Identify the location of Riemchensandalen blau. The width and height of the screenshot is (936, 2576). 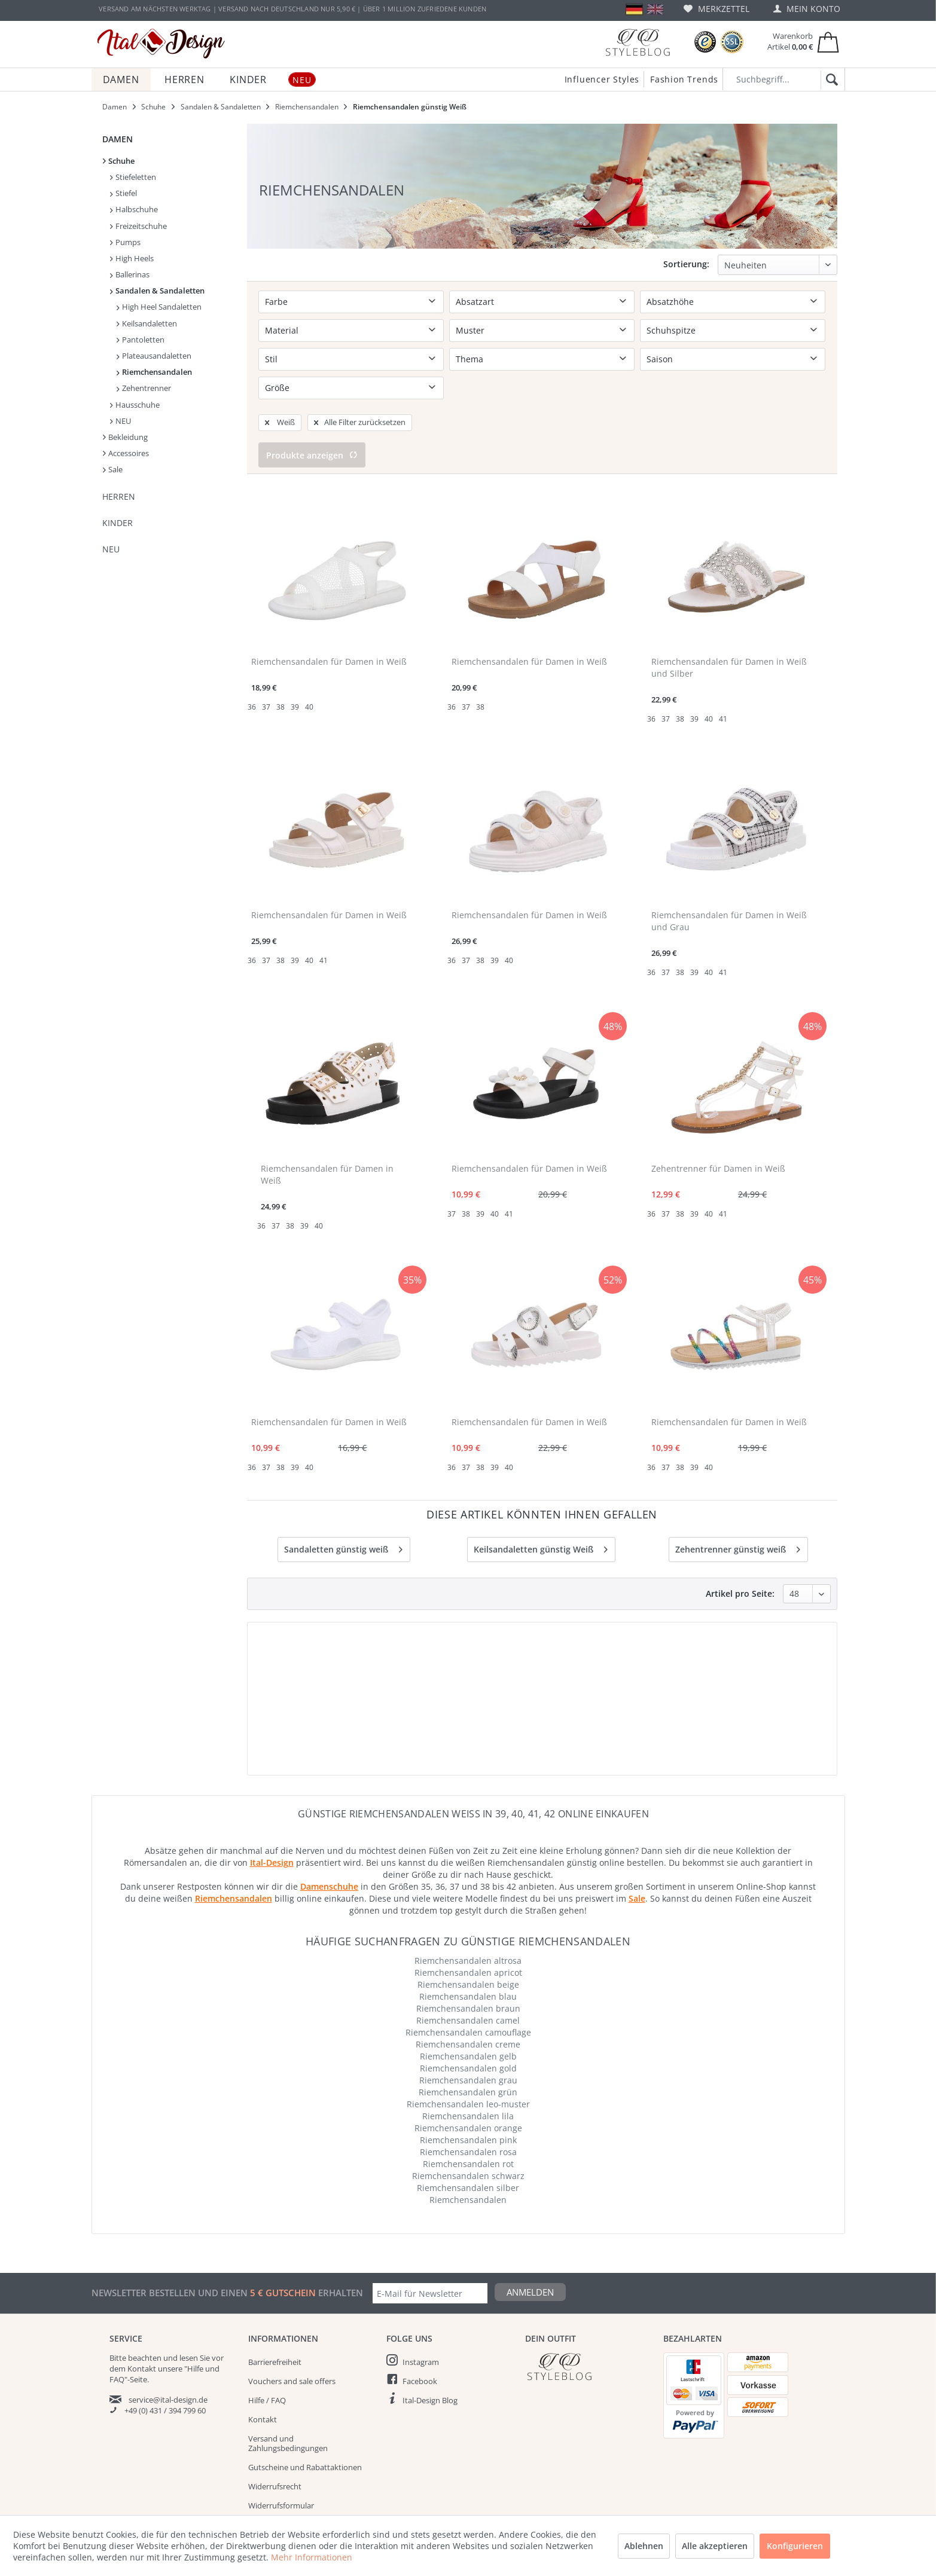
(468, 1959).